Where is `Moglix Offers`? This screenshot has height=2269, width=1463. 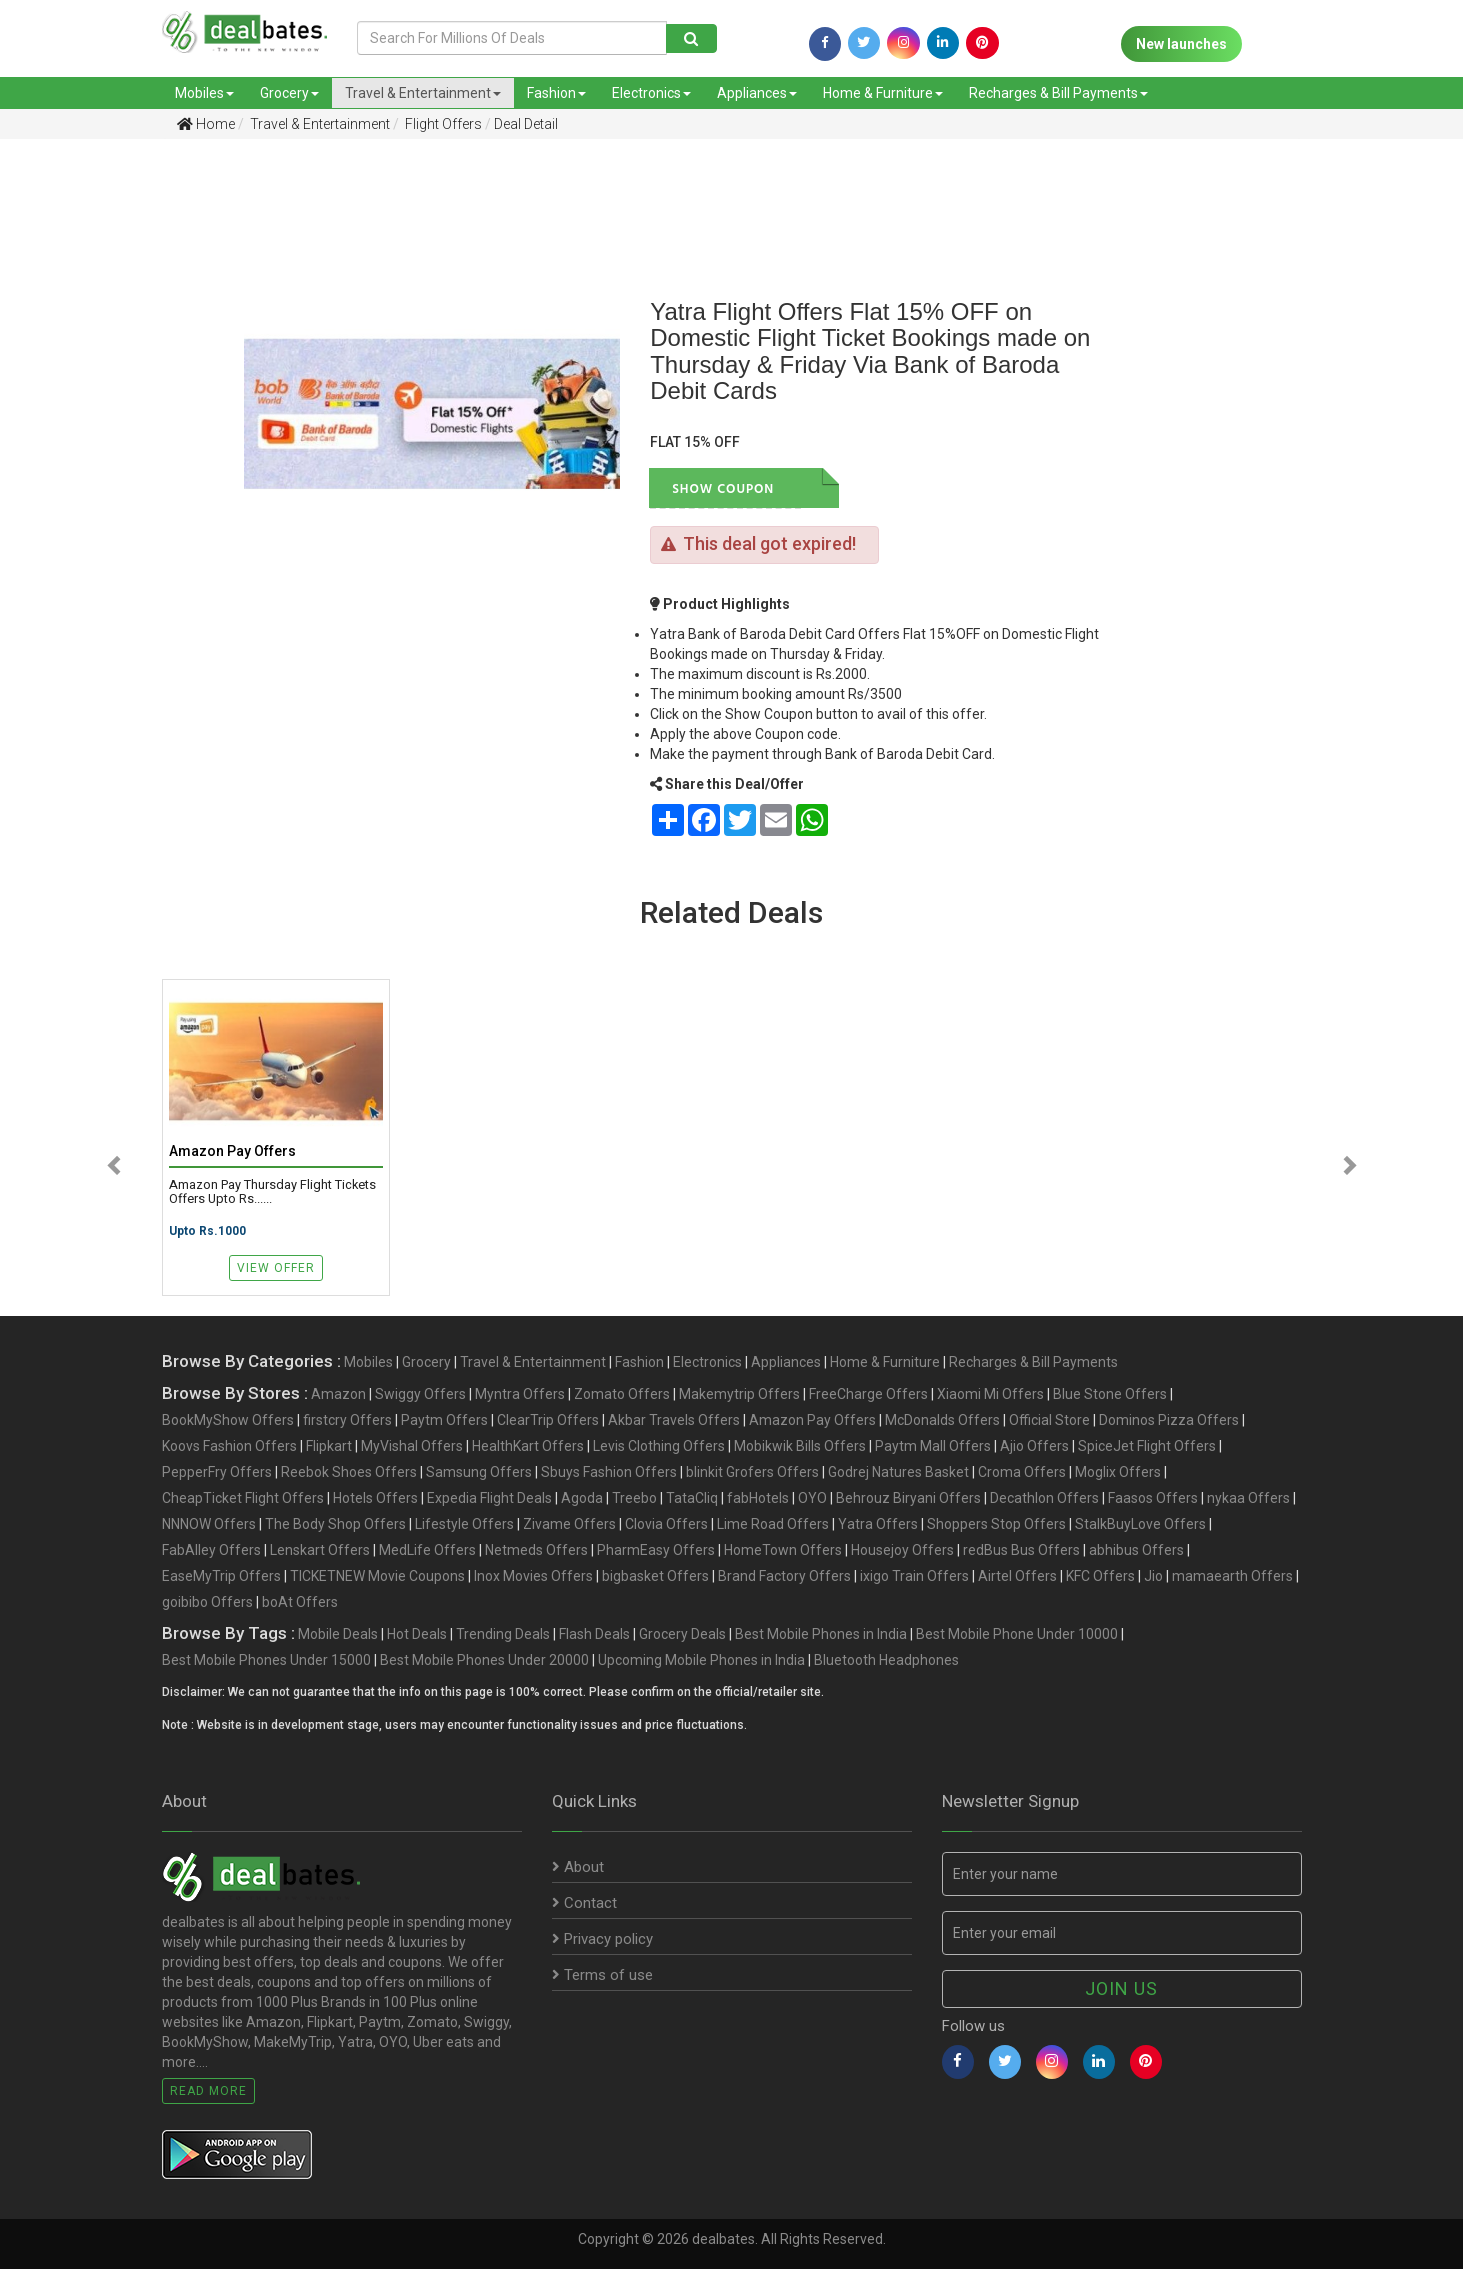 Moglix Offers is located at coordinates (1118, 1472).